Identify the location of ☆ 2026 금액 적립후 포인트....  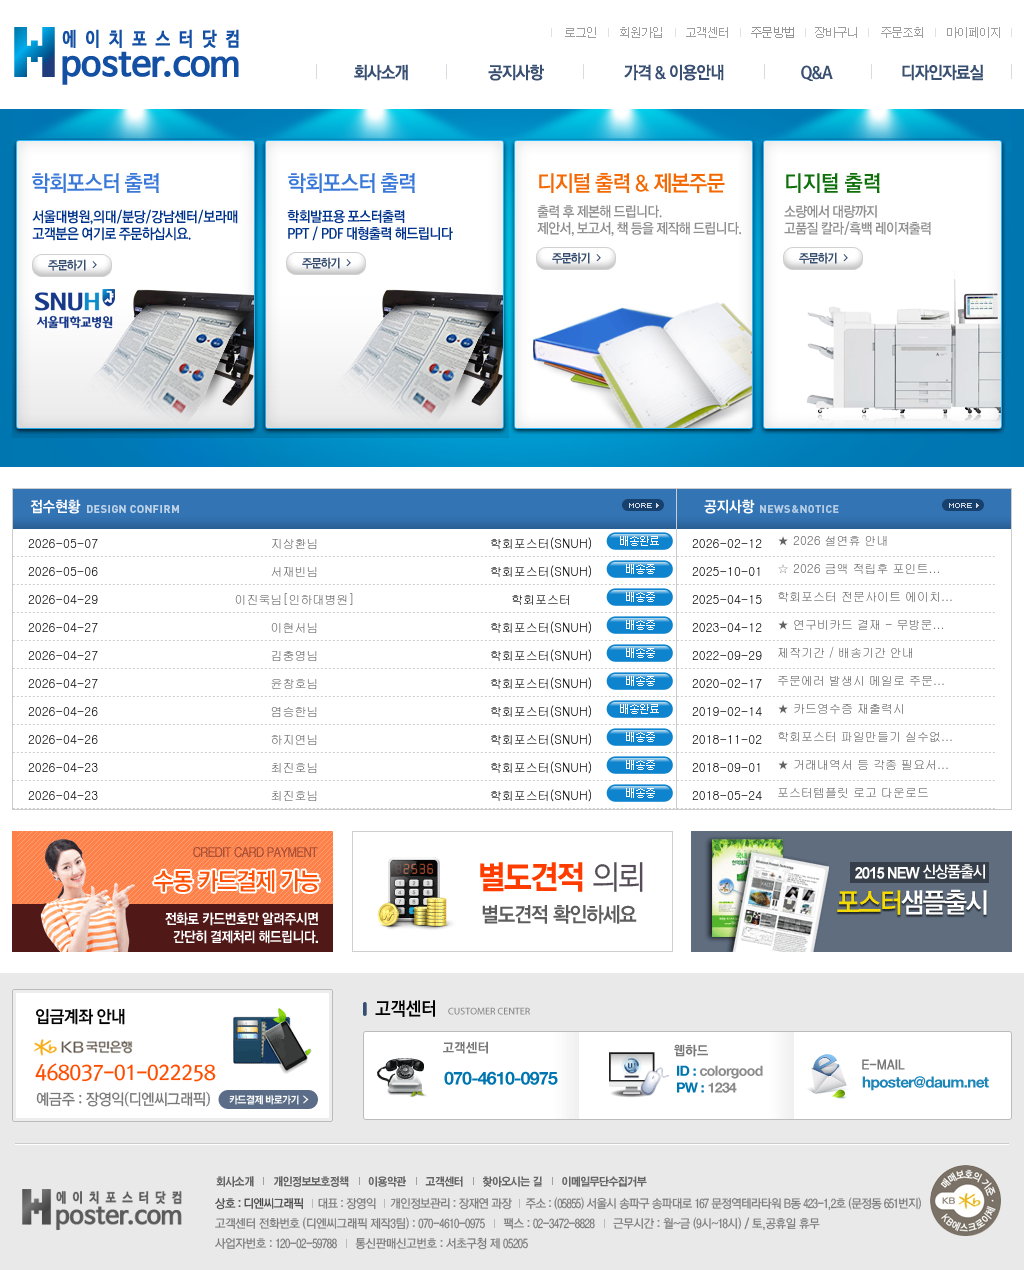
(859, 567).